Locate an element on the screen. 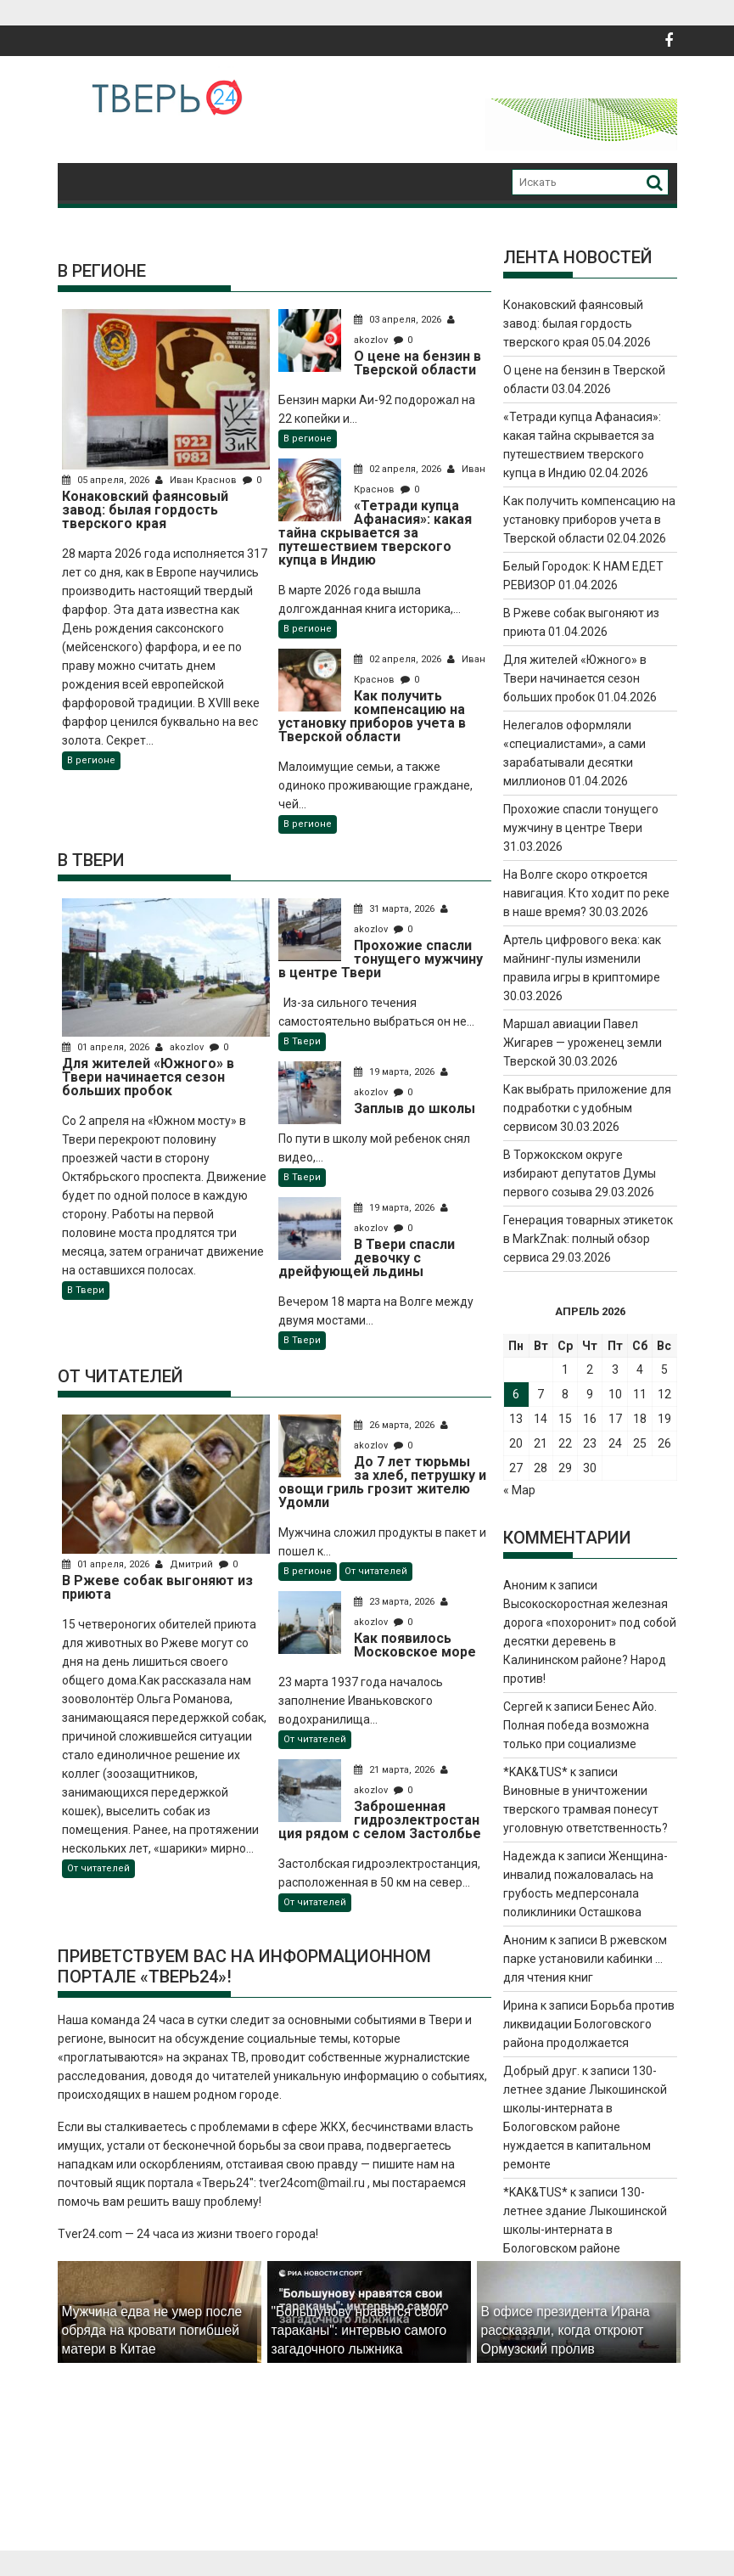 The height and width of the screenshot is (2576, 734). 2 [Записи, опубликованные 02.04.2026] is located at coordinates (589, 1369).